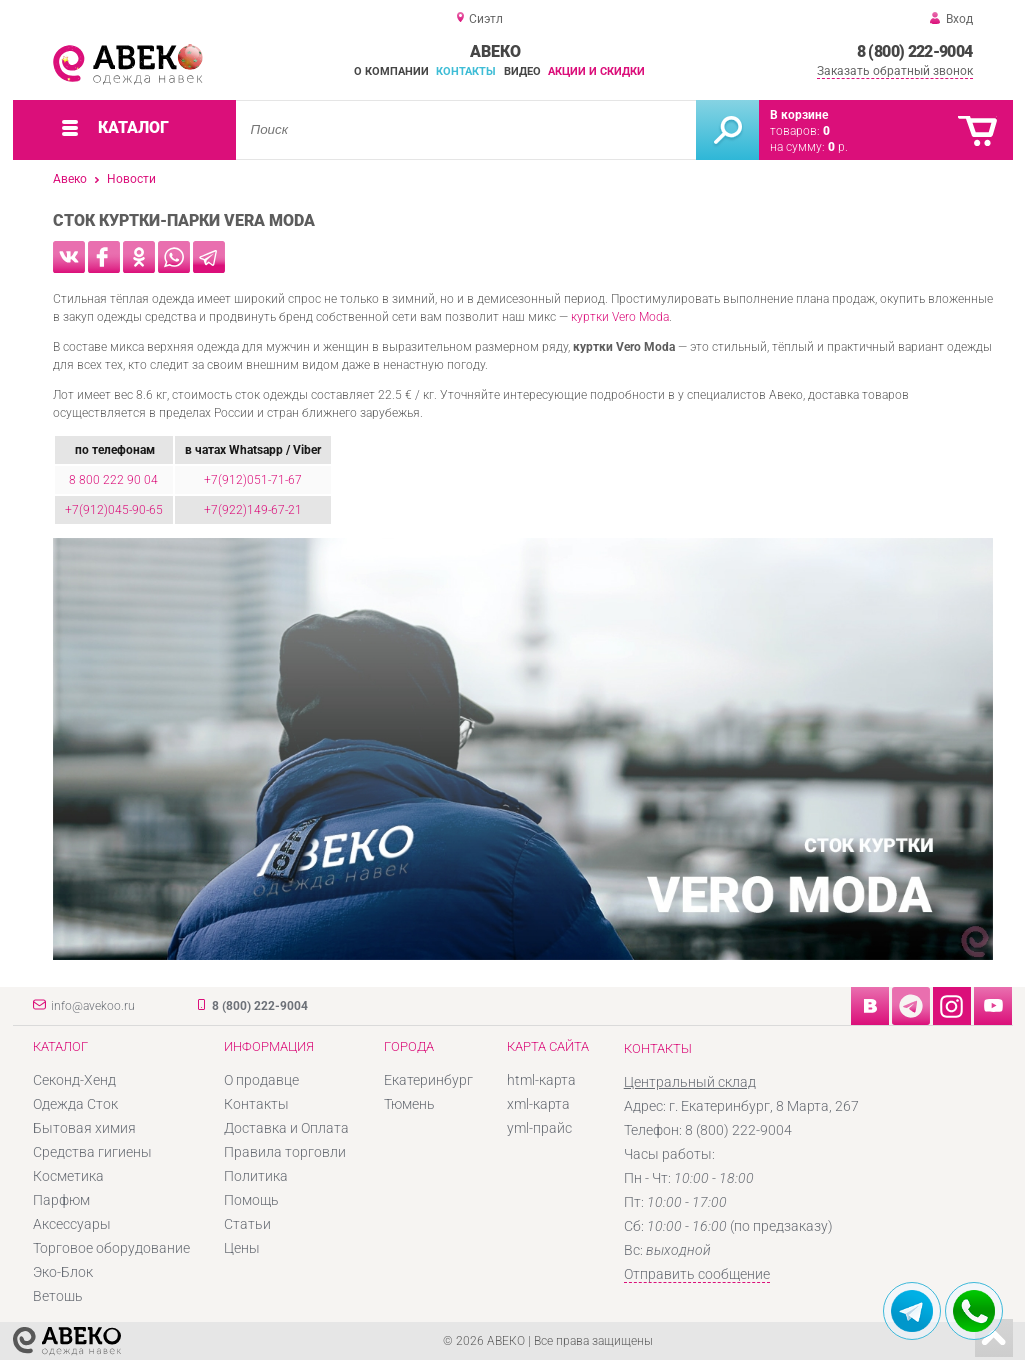  Describe the element at coordinates (247, 1224) in the screenshot. I see `Статьи` at that location.